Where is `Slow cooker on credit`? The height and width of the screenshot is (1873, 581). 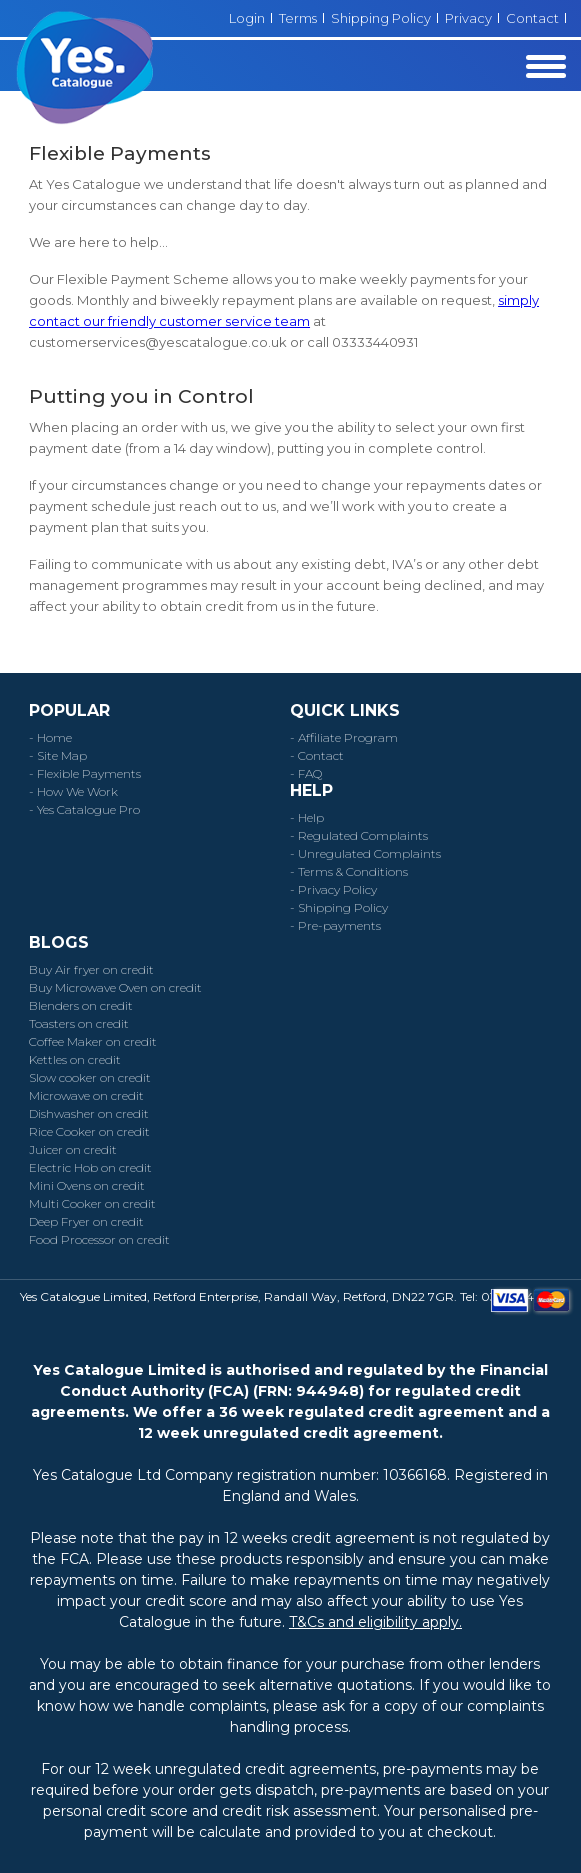 Slow cooker on credit is located at coordinates (90, 1077).